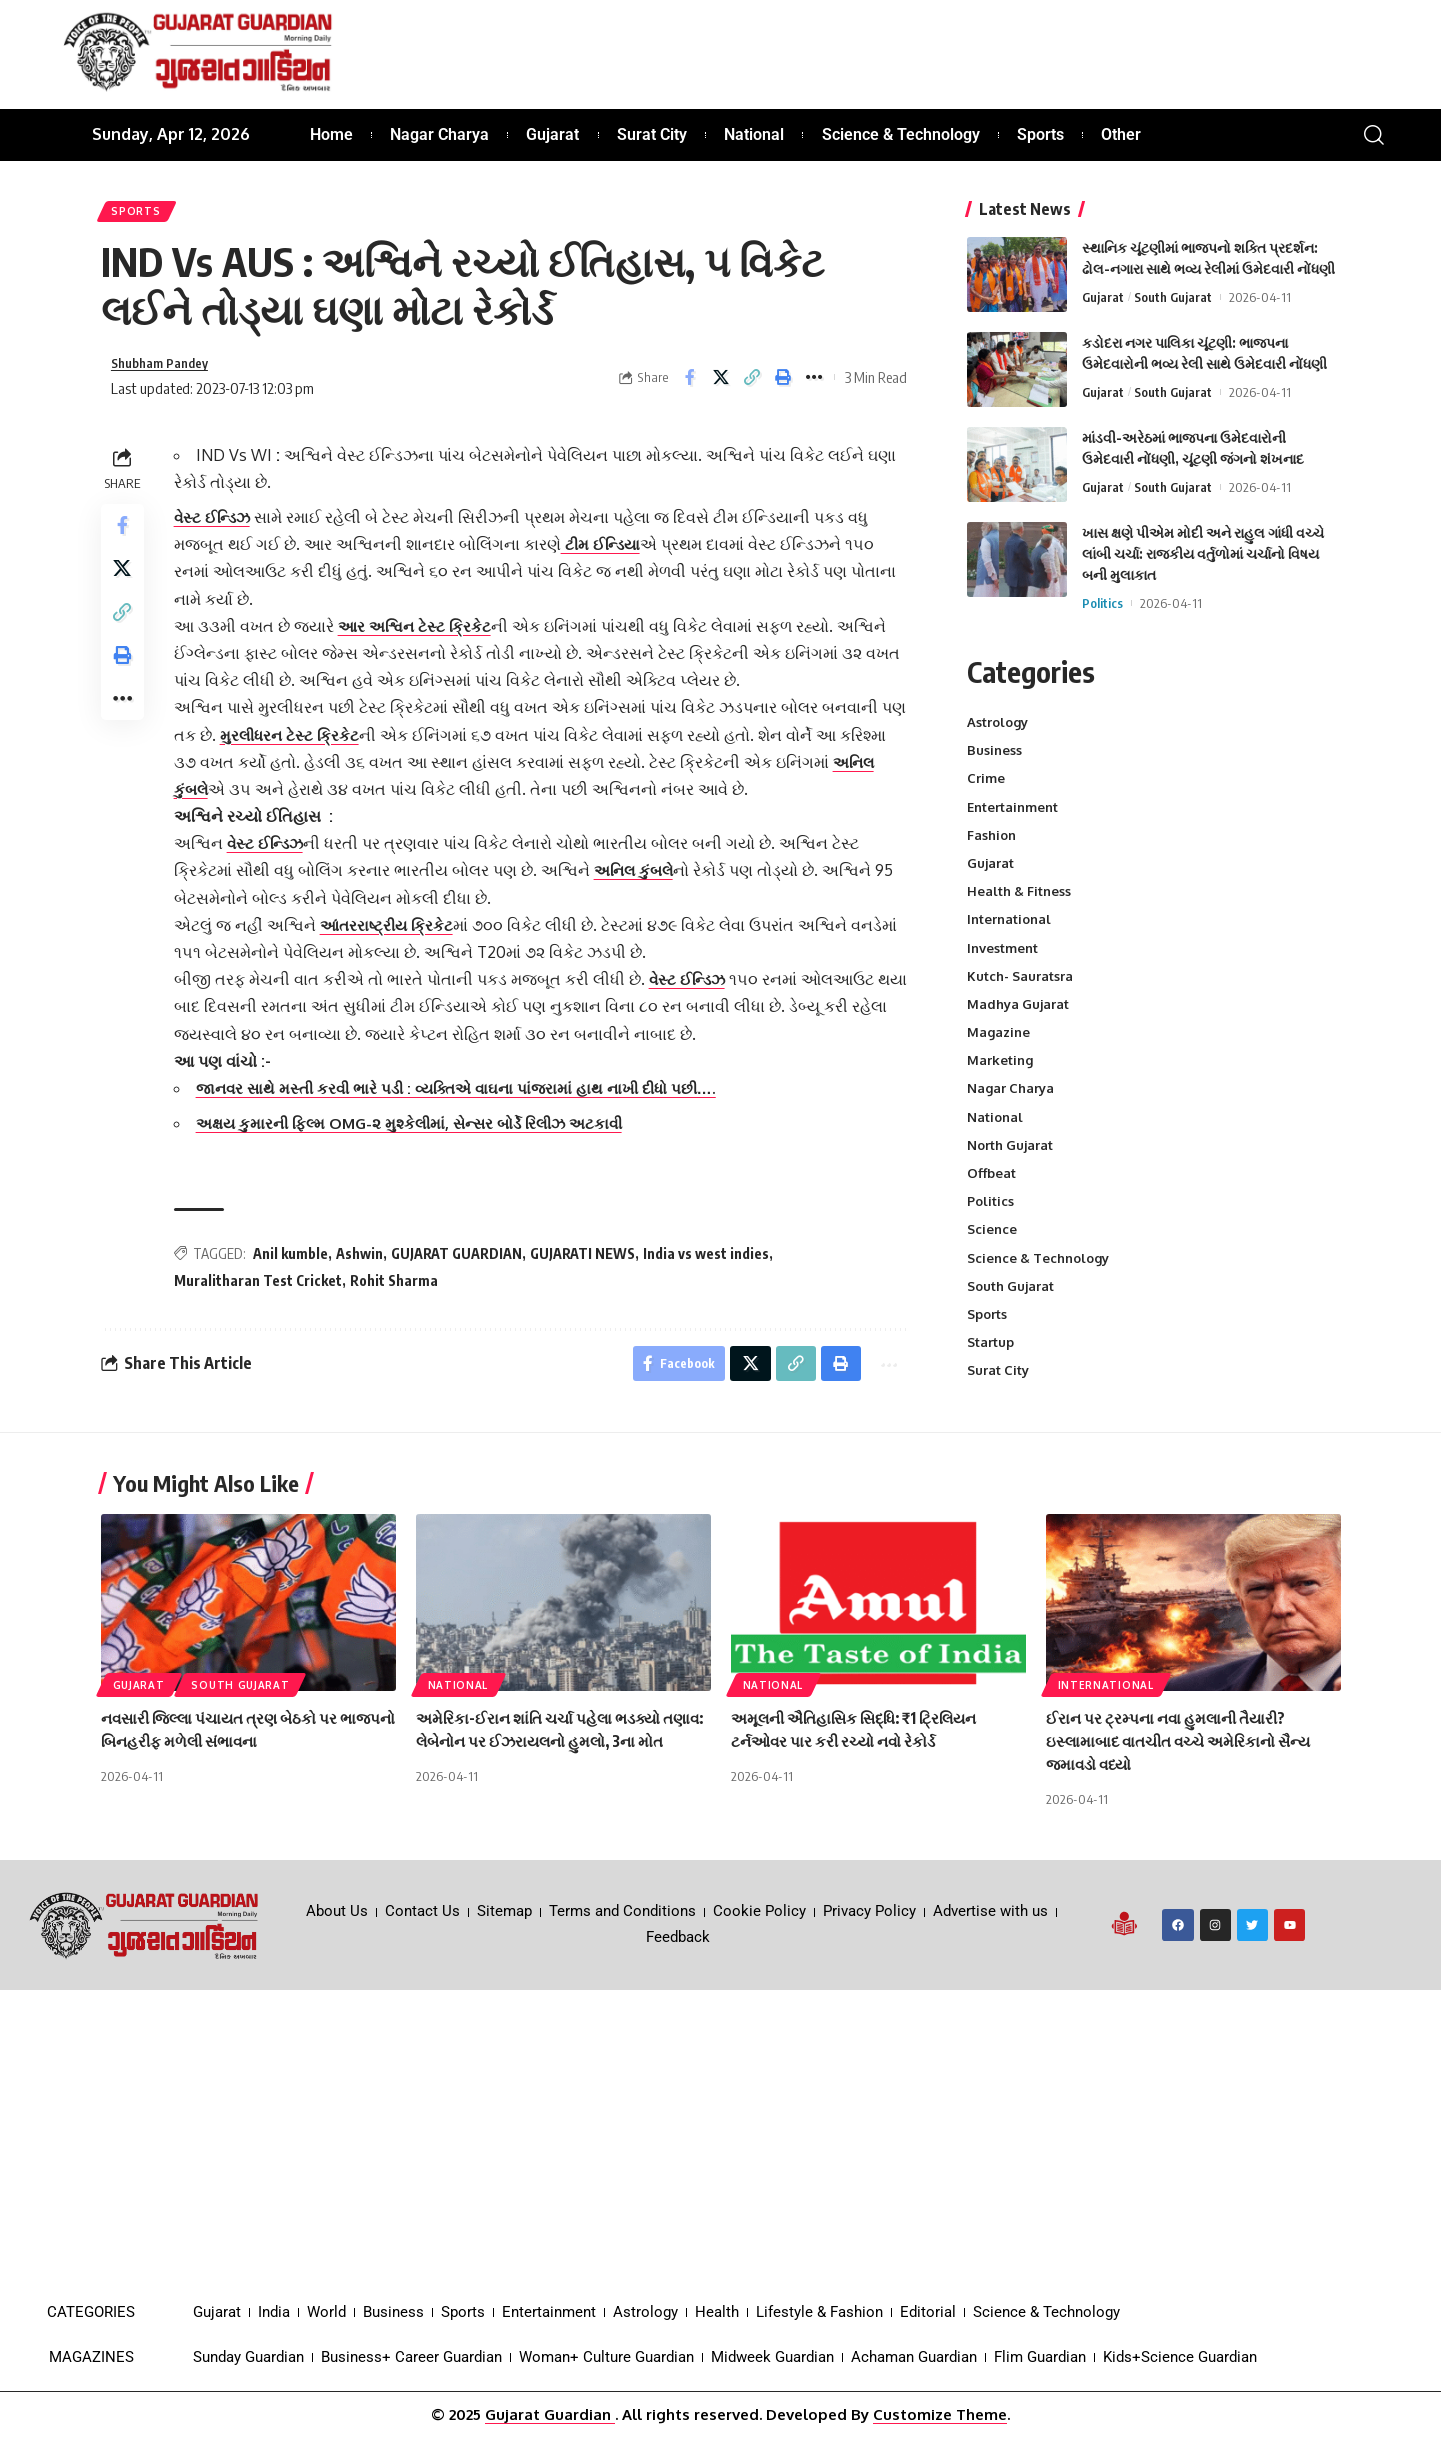 The height and width of the screenshot is (2437, 1441). What do you see at coordinates (554, 1741) in the screenshot?
I see `અમેરિકા-ઈરાન શાંતિ ચર્ચા પહેલા ભડક્યો તણાવ: લેબેનોન પર ઈઝરાયલનો હુમલો, 3ના મોત` at bounding box center [554, 1741].